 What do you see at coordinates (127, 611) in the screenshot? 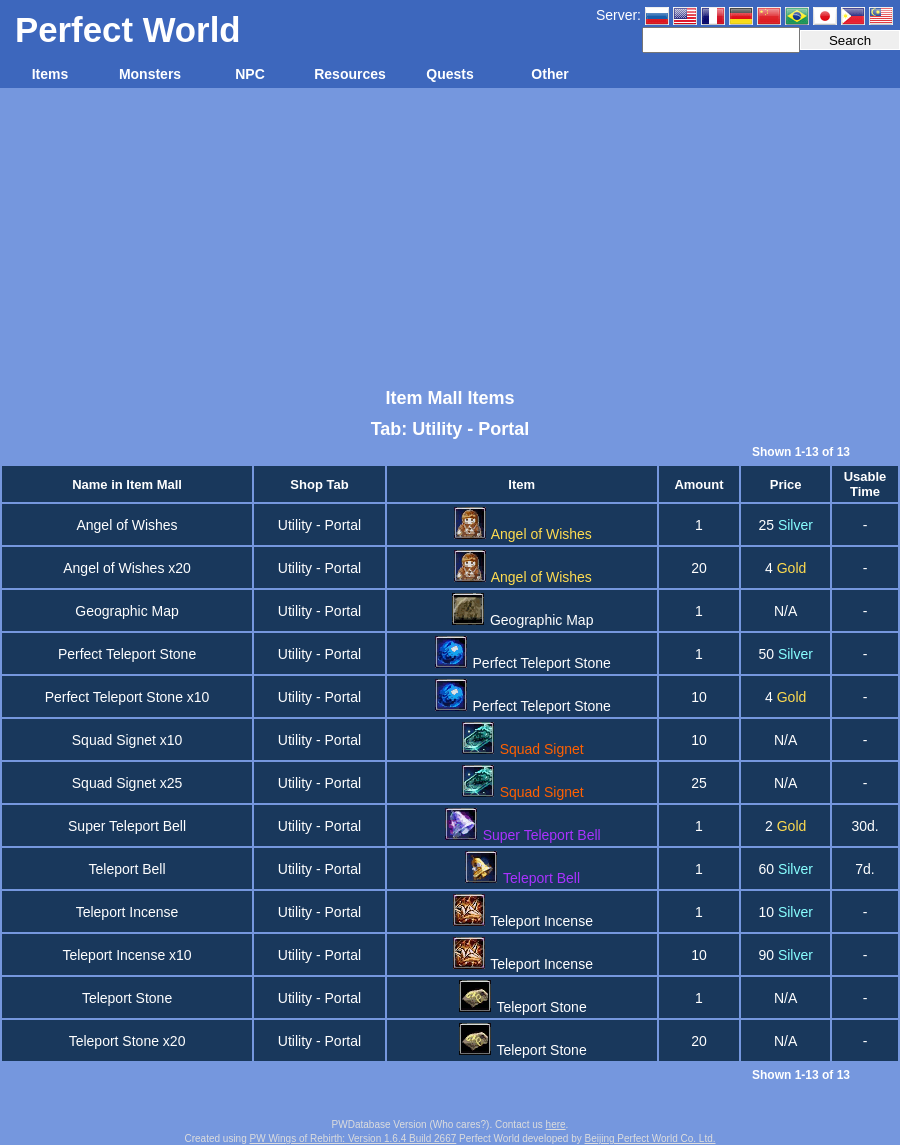
I see `Geographic Map` at bounding box center [127, 611].